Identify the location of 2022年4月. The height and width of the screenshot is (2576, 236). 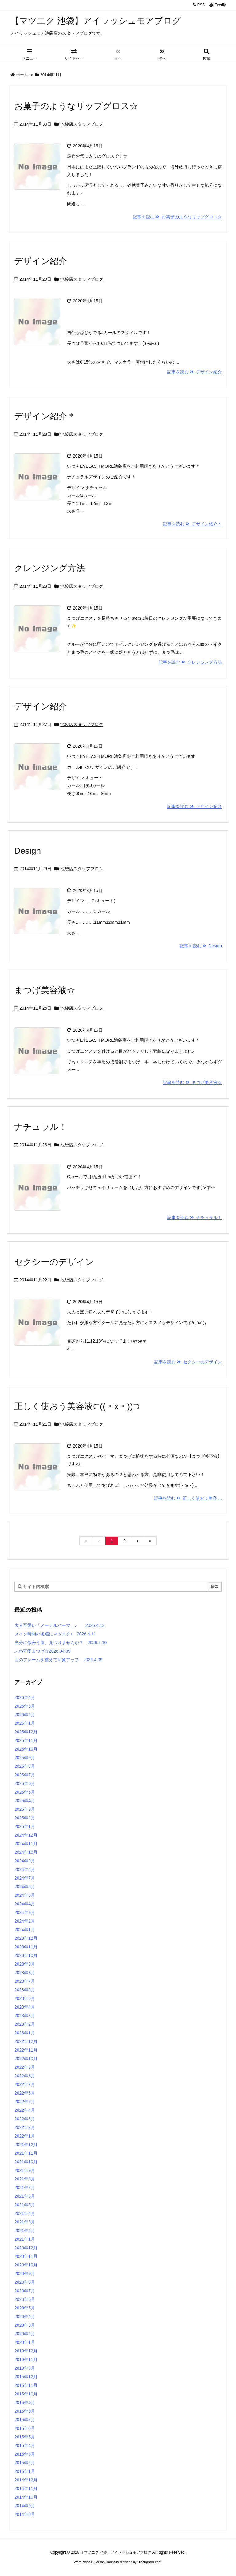
(24, 2110).